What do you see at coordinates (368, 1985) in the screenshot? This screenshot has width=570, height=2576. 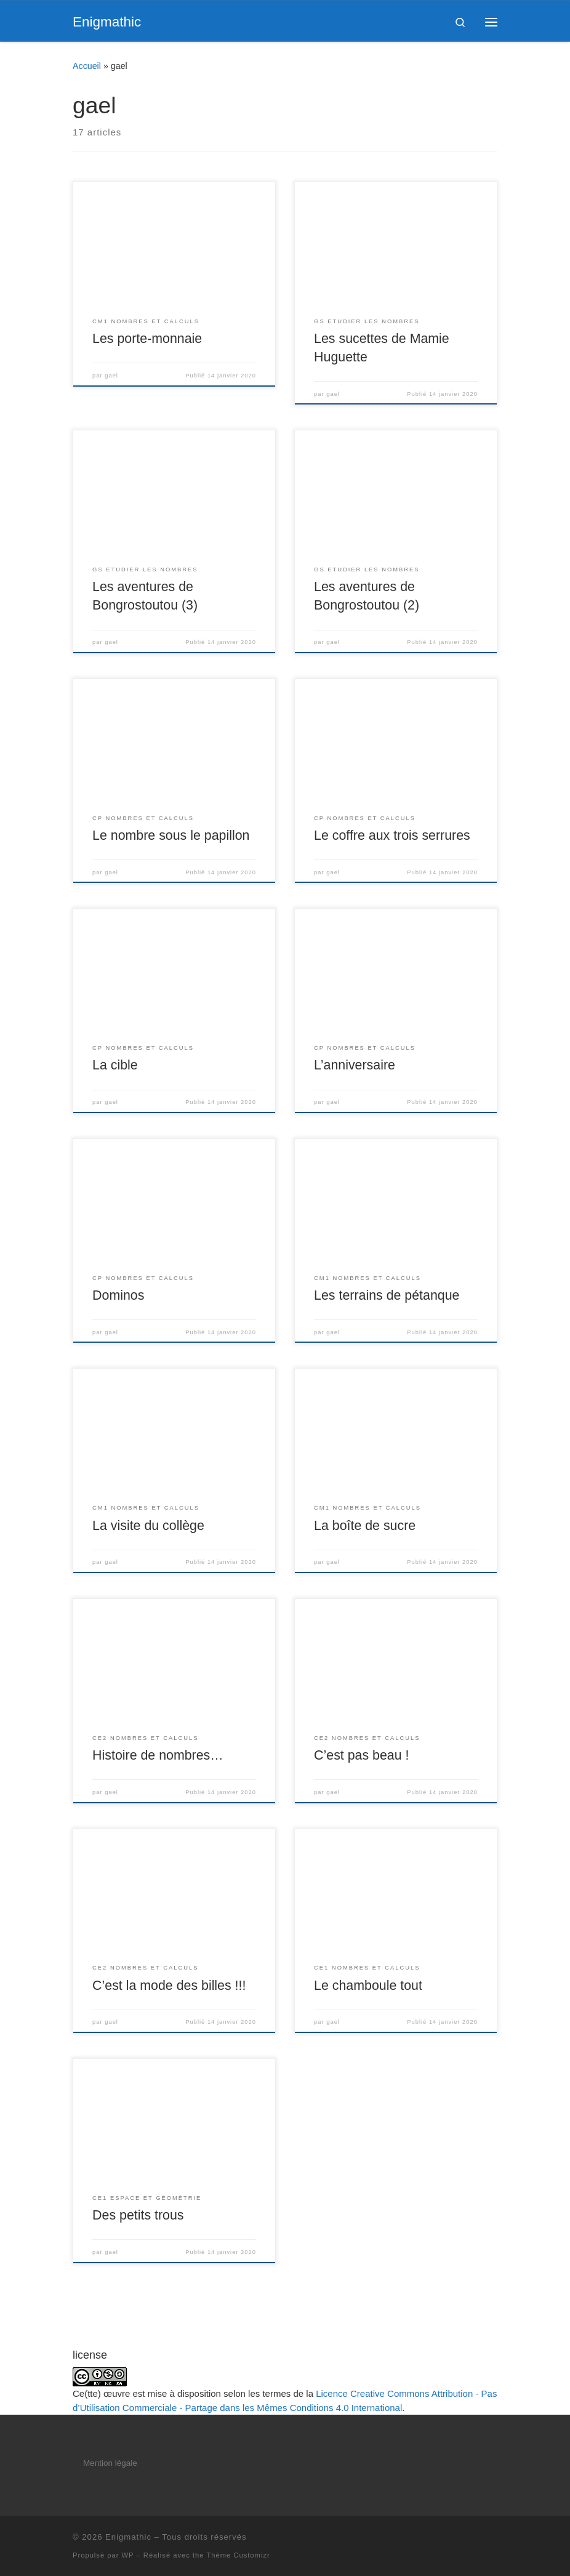 I see `Le chamboule tout` at bounding box center [368, 1985].